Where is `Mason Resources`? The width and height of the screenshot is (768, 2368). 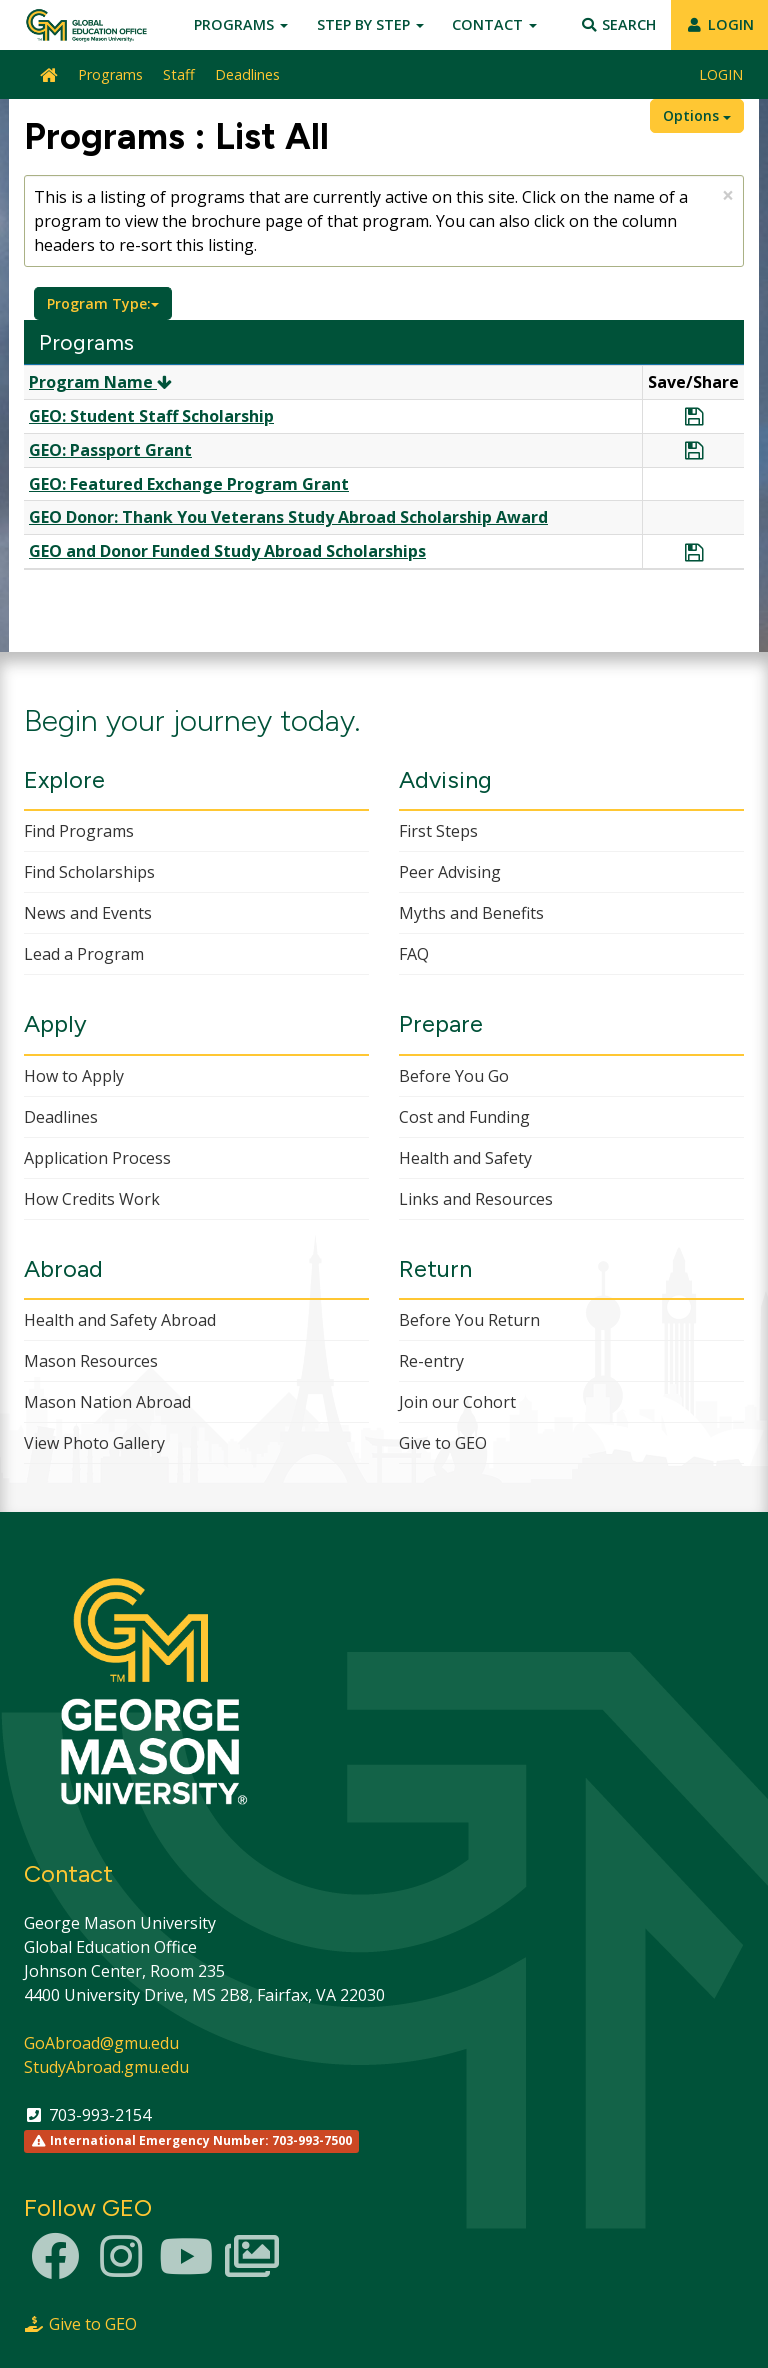 Mason Resources is located at coordinates (91, 1361).